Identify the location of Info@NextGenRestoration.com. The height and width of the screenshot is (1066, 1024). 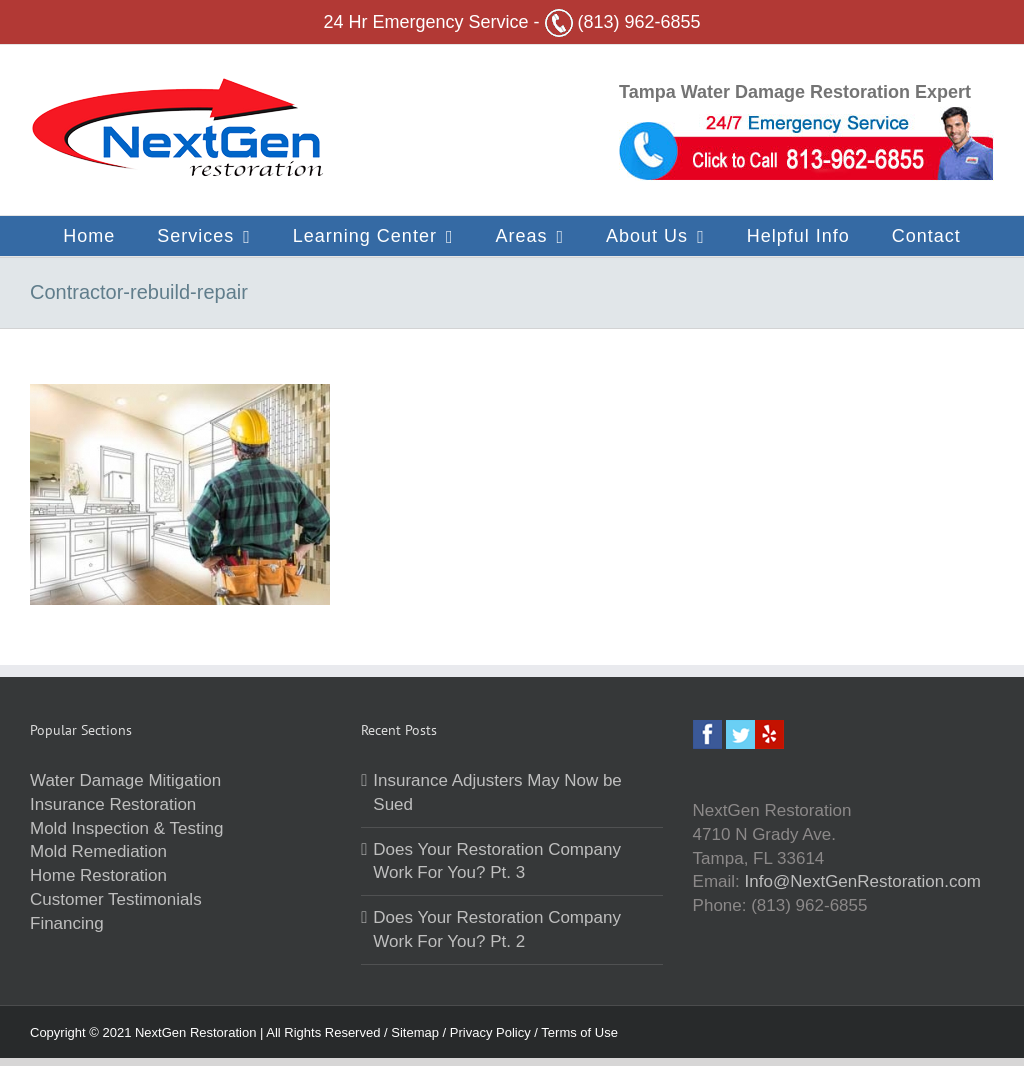
(863, 881).